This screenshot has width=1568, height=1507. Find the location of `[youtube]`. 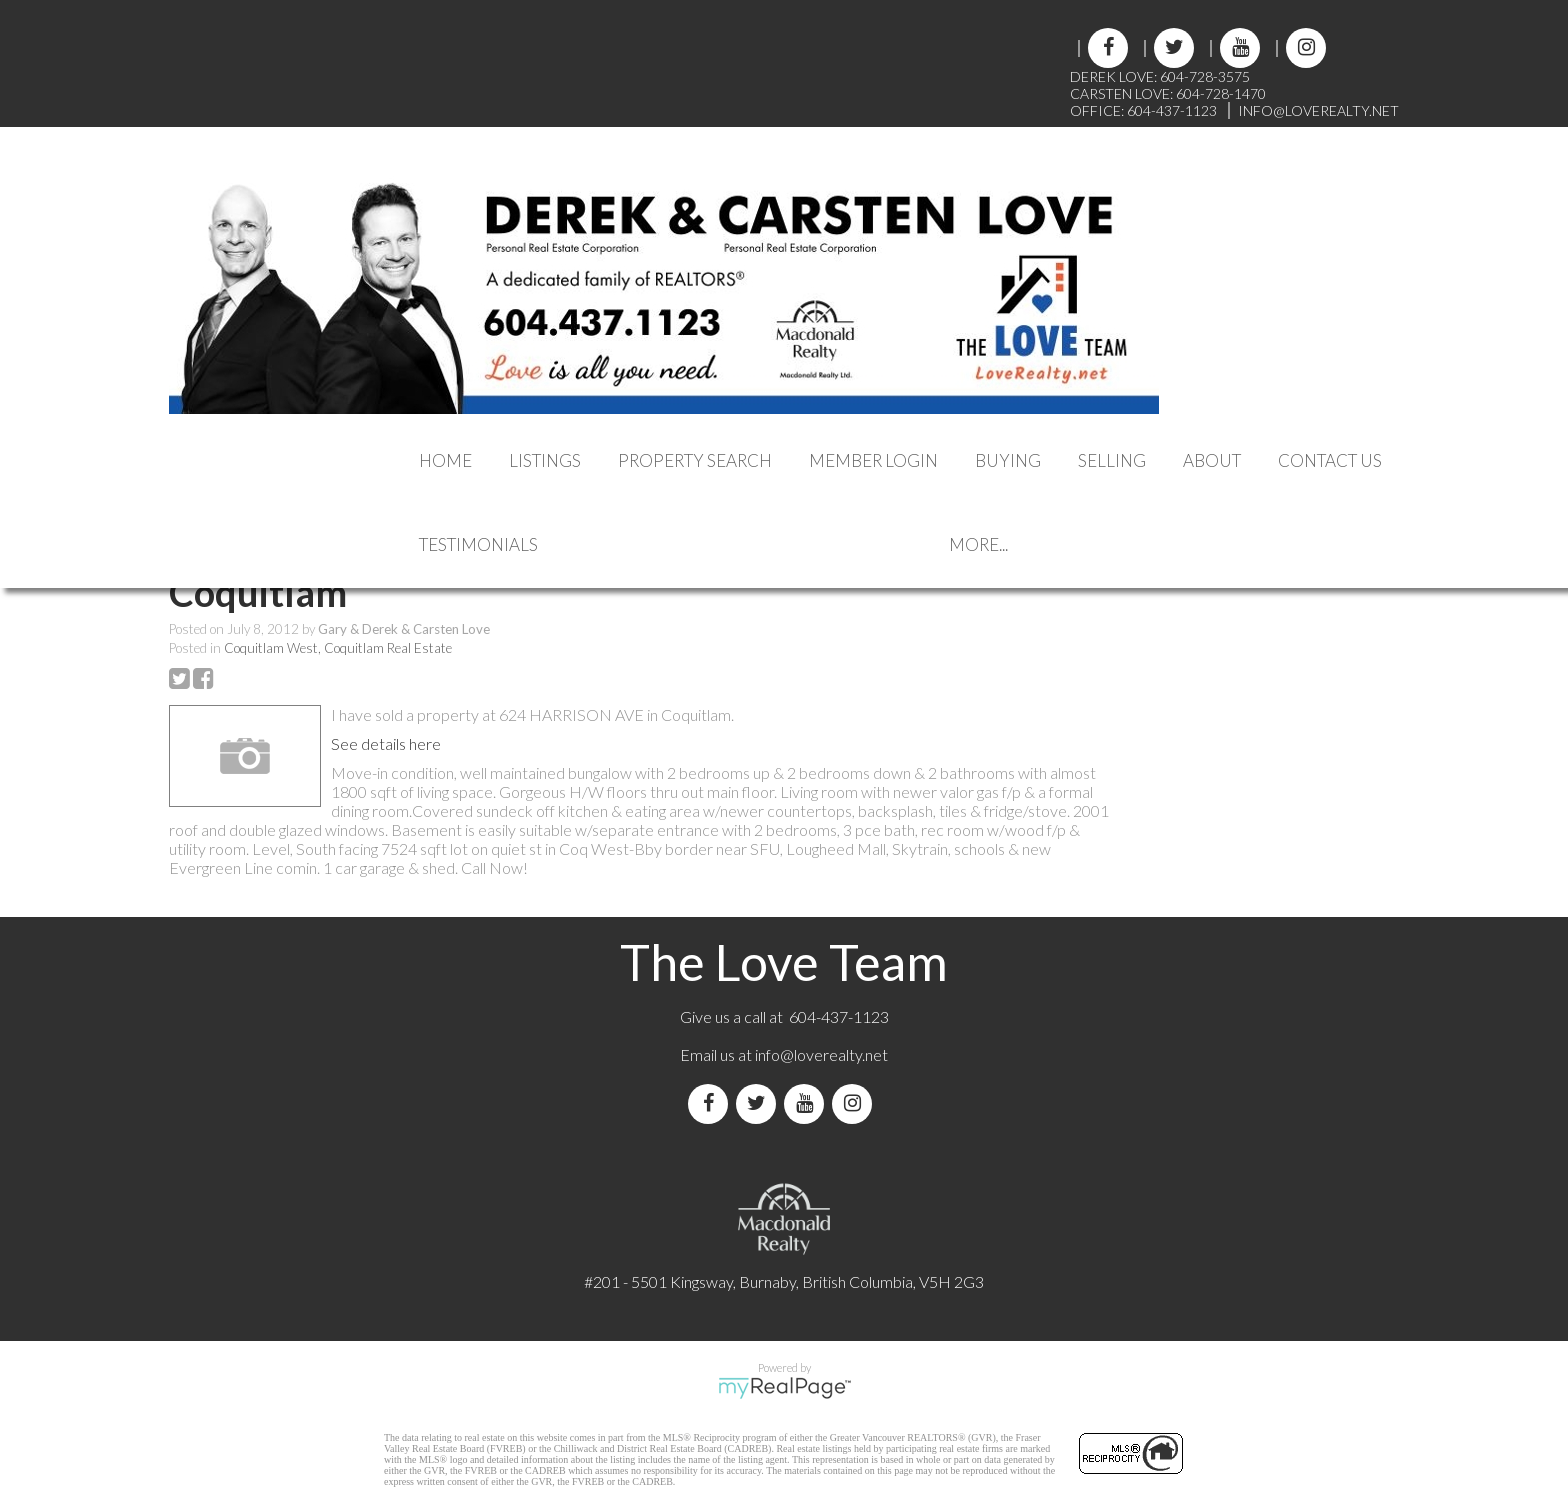

[youtube] is located at coordinates (1239, 48).